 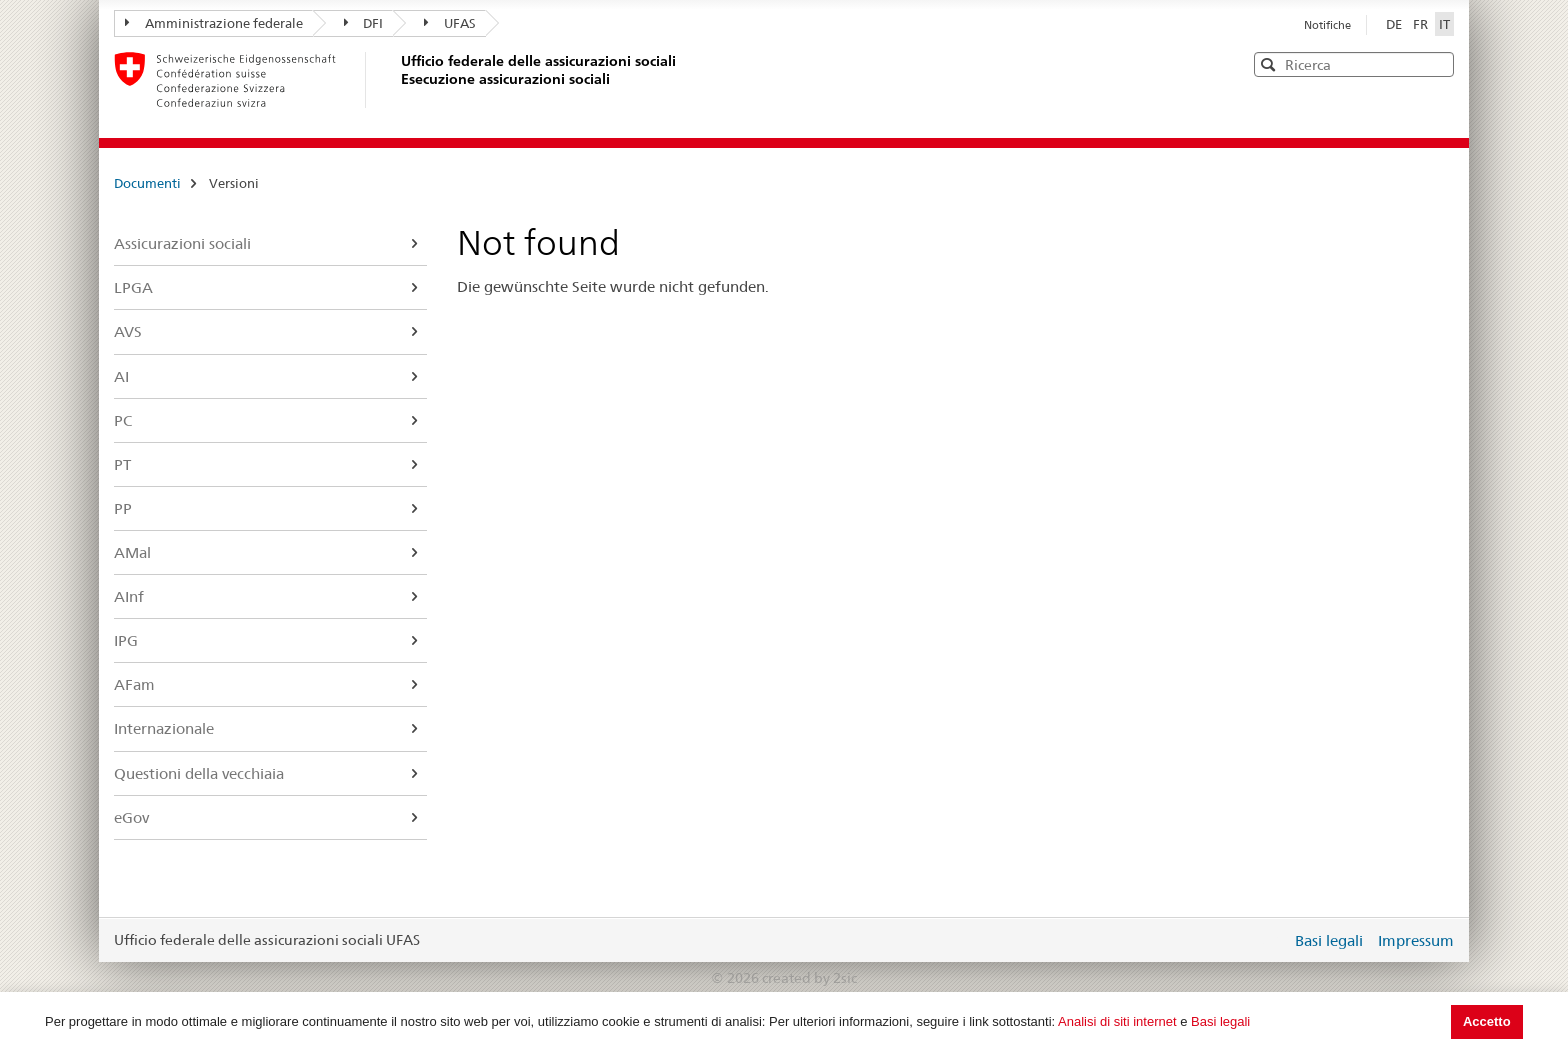 What do you see at coordinates (132, 552) in the screenshot?
I see `AMal` at bounding box center [132, 552].